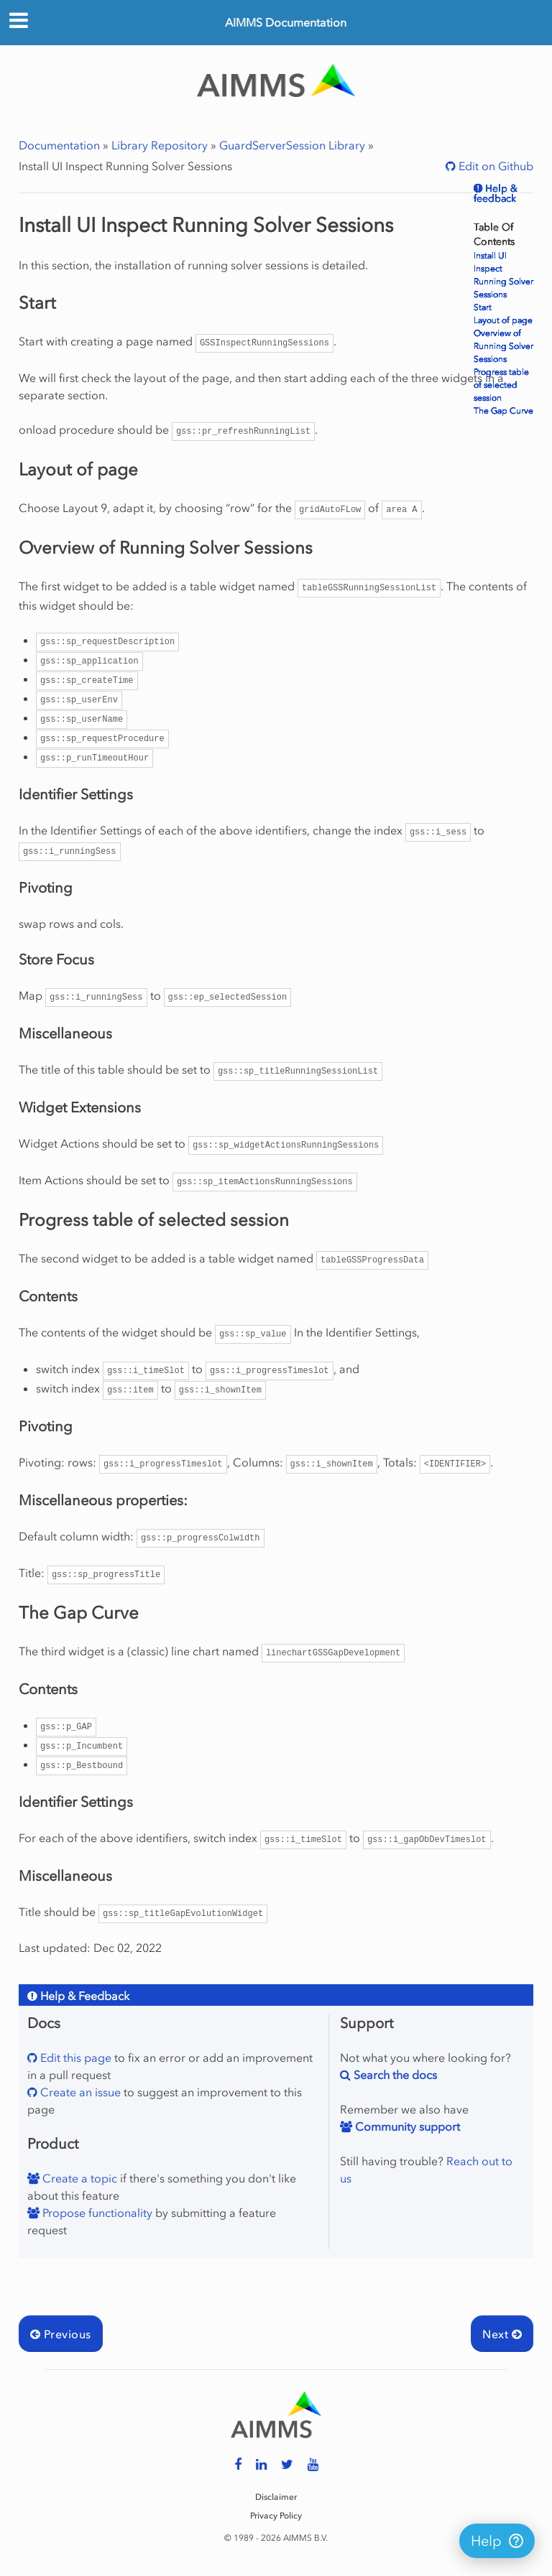  What do you see at coordinates (78, 2178) in the screenshot?
I see `Create a topic` at bounding box center [78, 2178].